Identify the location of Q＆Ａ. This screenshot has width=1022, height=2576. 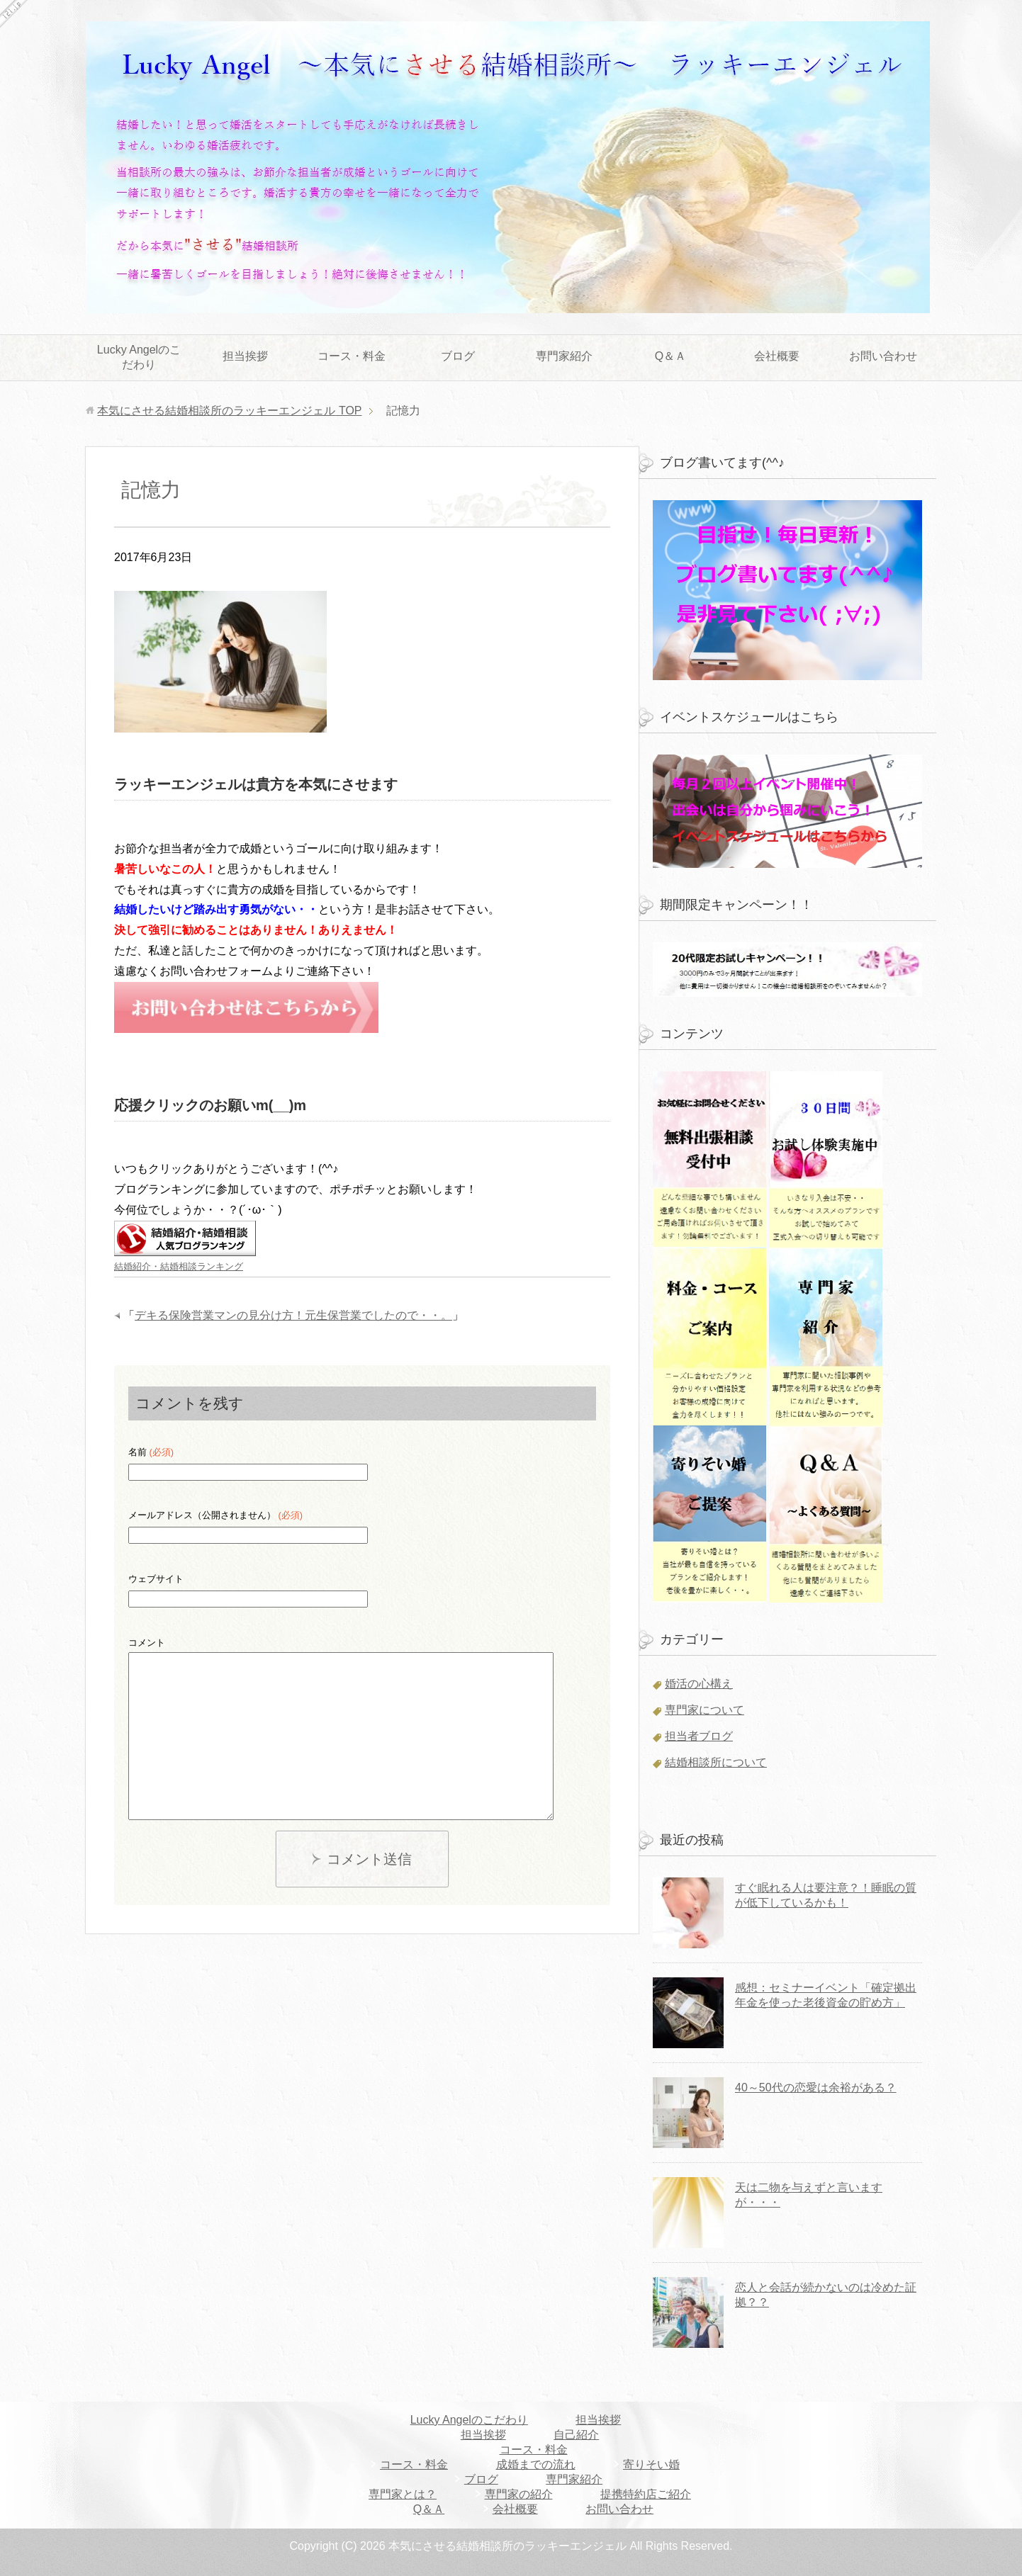
(670, 356).